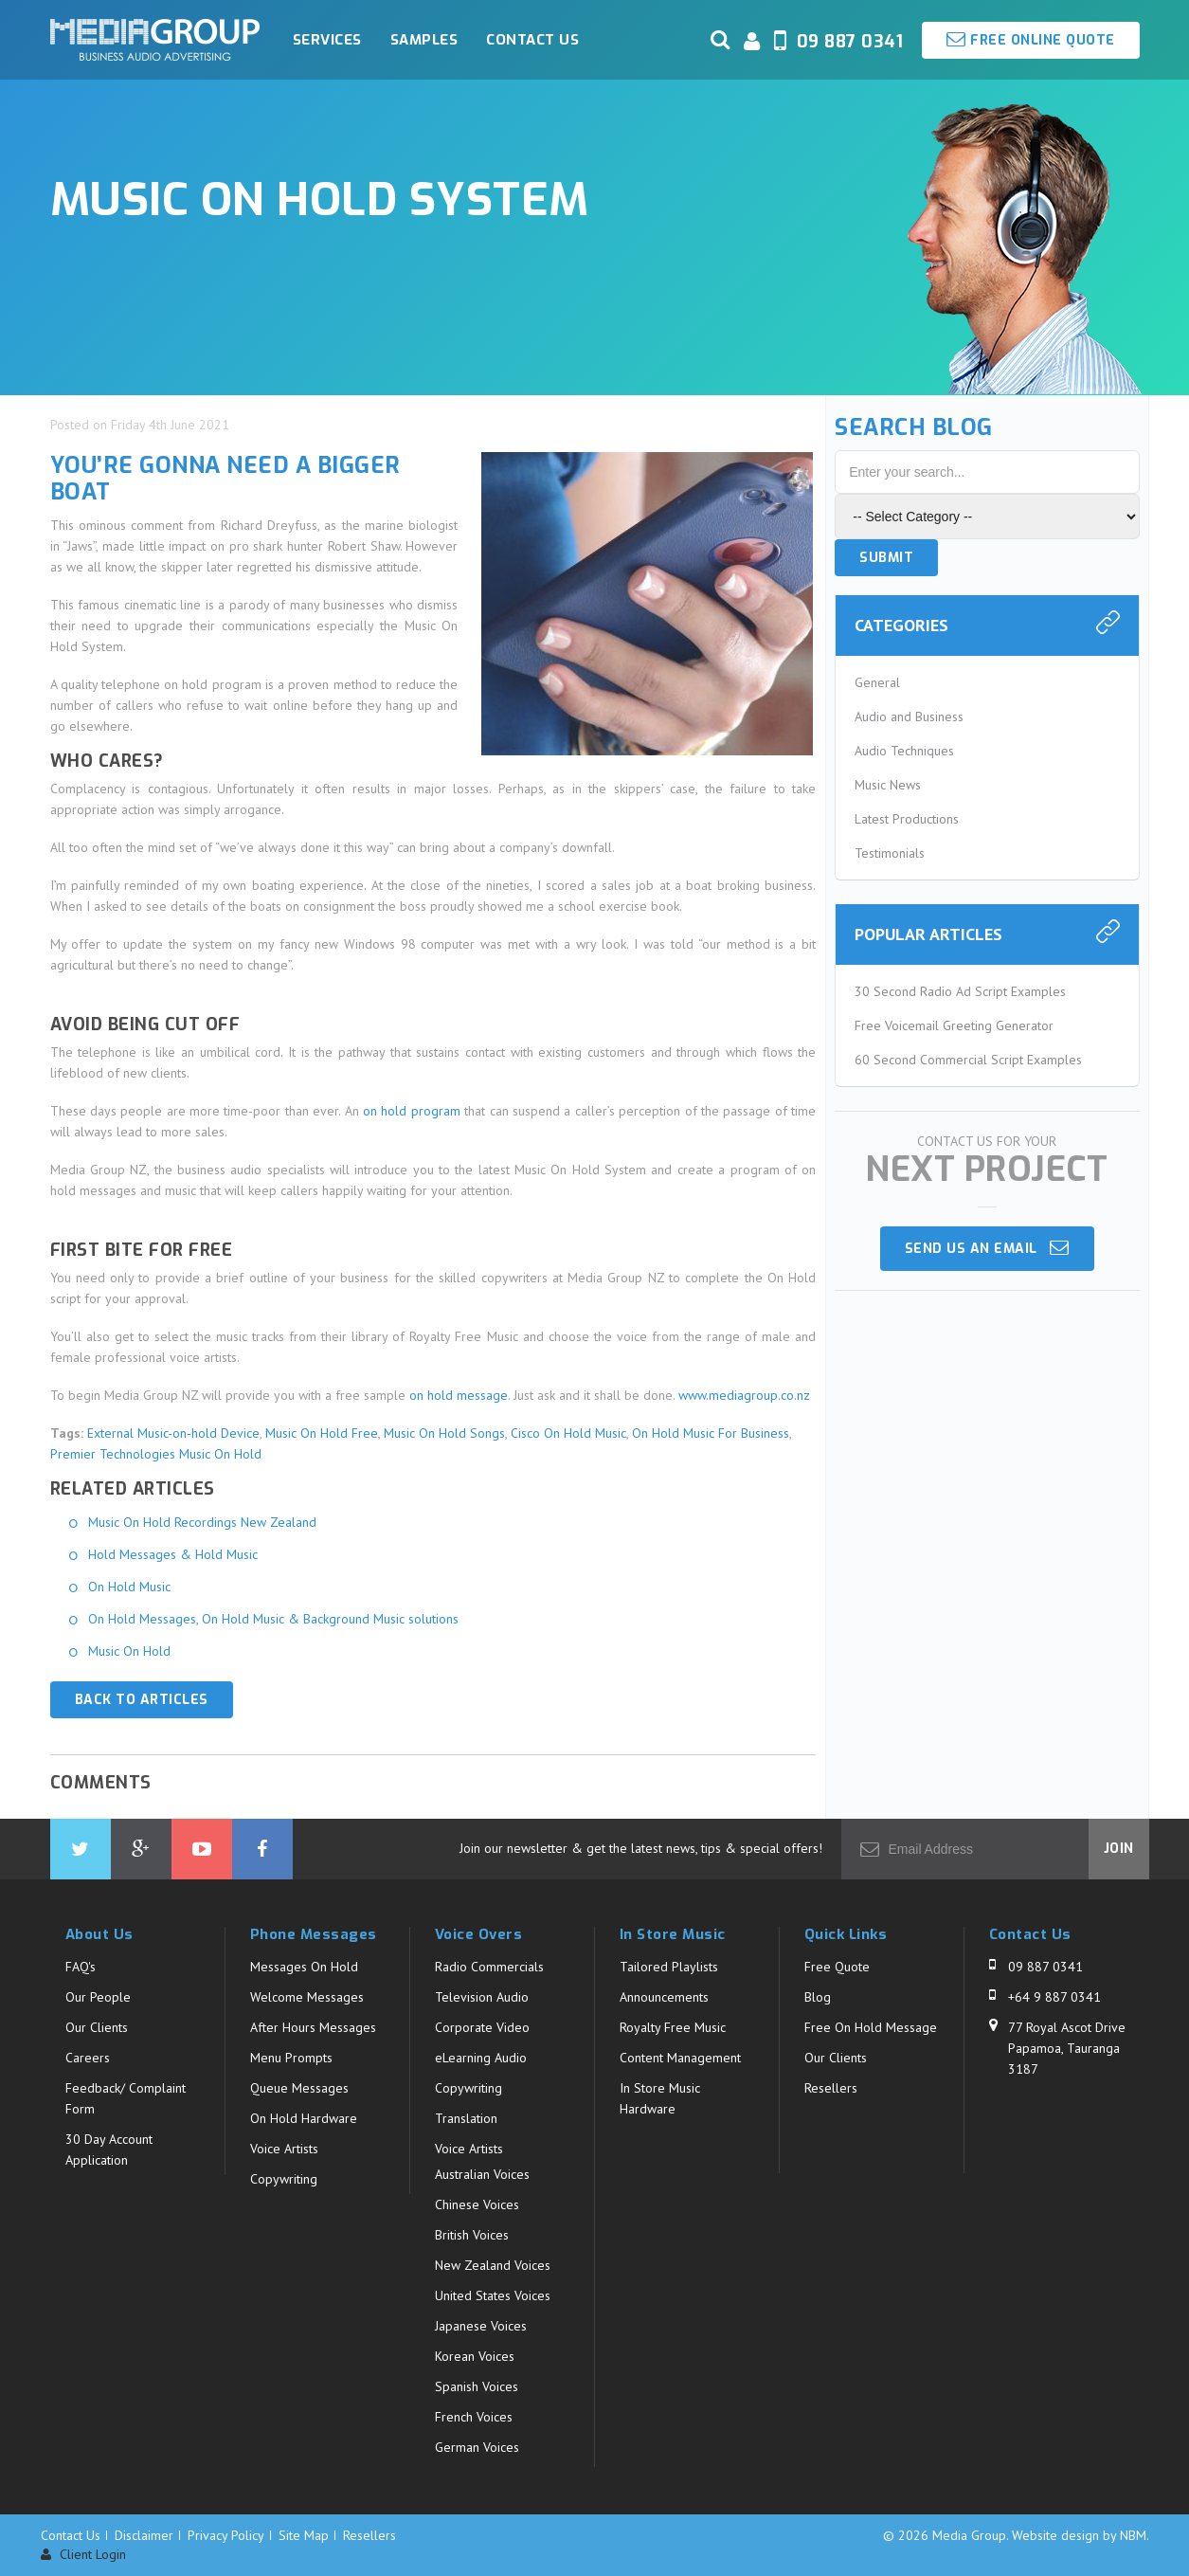 The image size is (1189, 2576). I want to click on Korean Voices, so click(474, 2356).